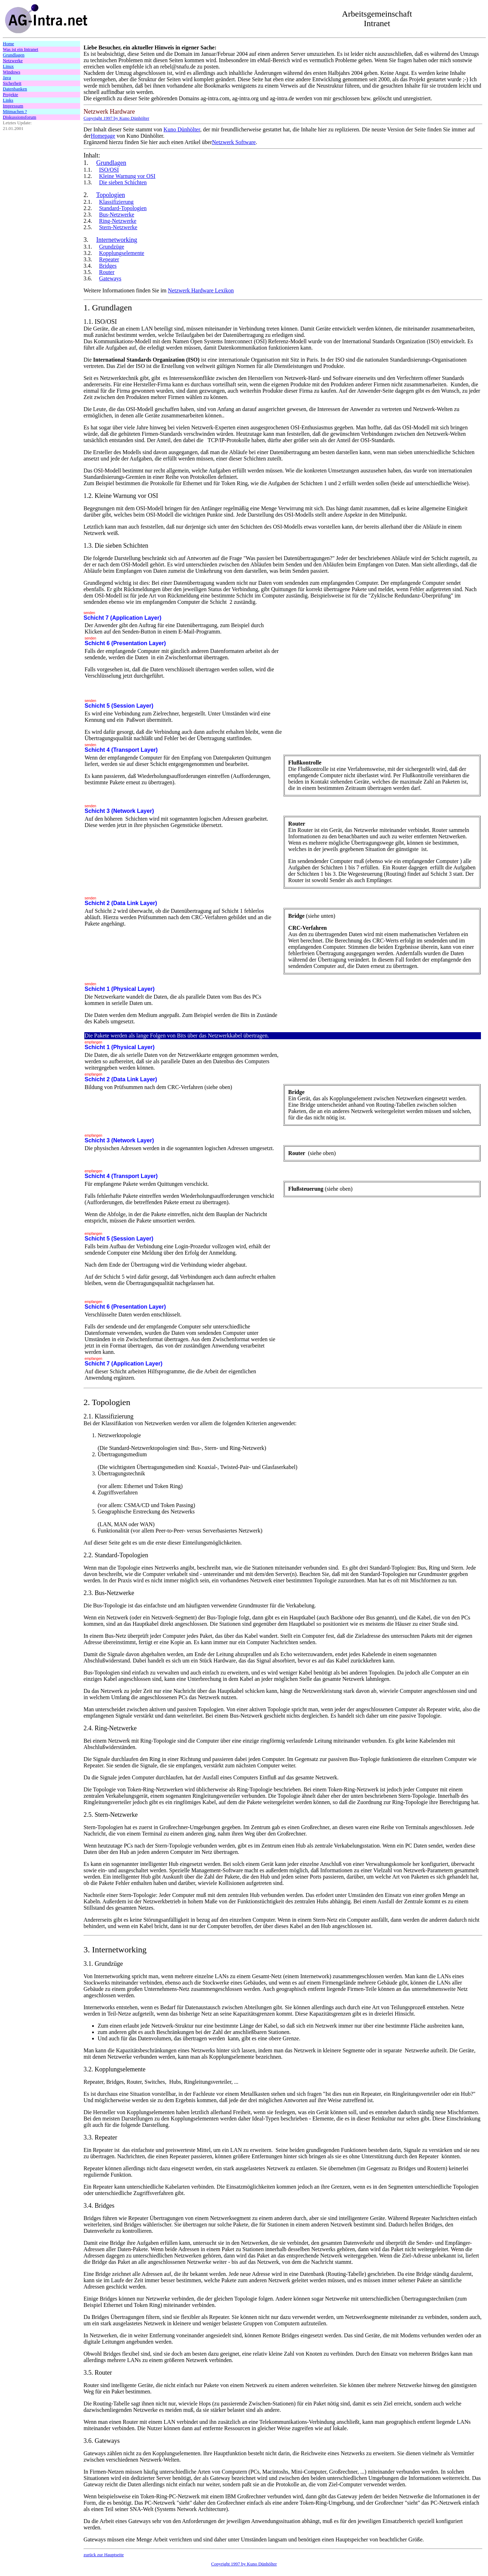 Image resolution: width=488 pixels, height=2576 pixels. What do you see at coordinates (108, 266) in the screenshot?
I see `Bridges` at bounding box center [108, 266].